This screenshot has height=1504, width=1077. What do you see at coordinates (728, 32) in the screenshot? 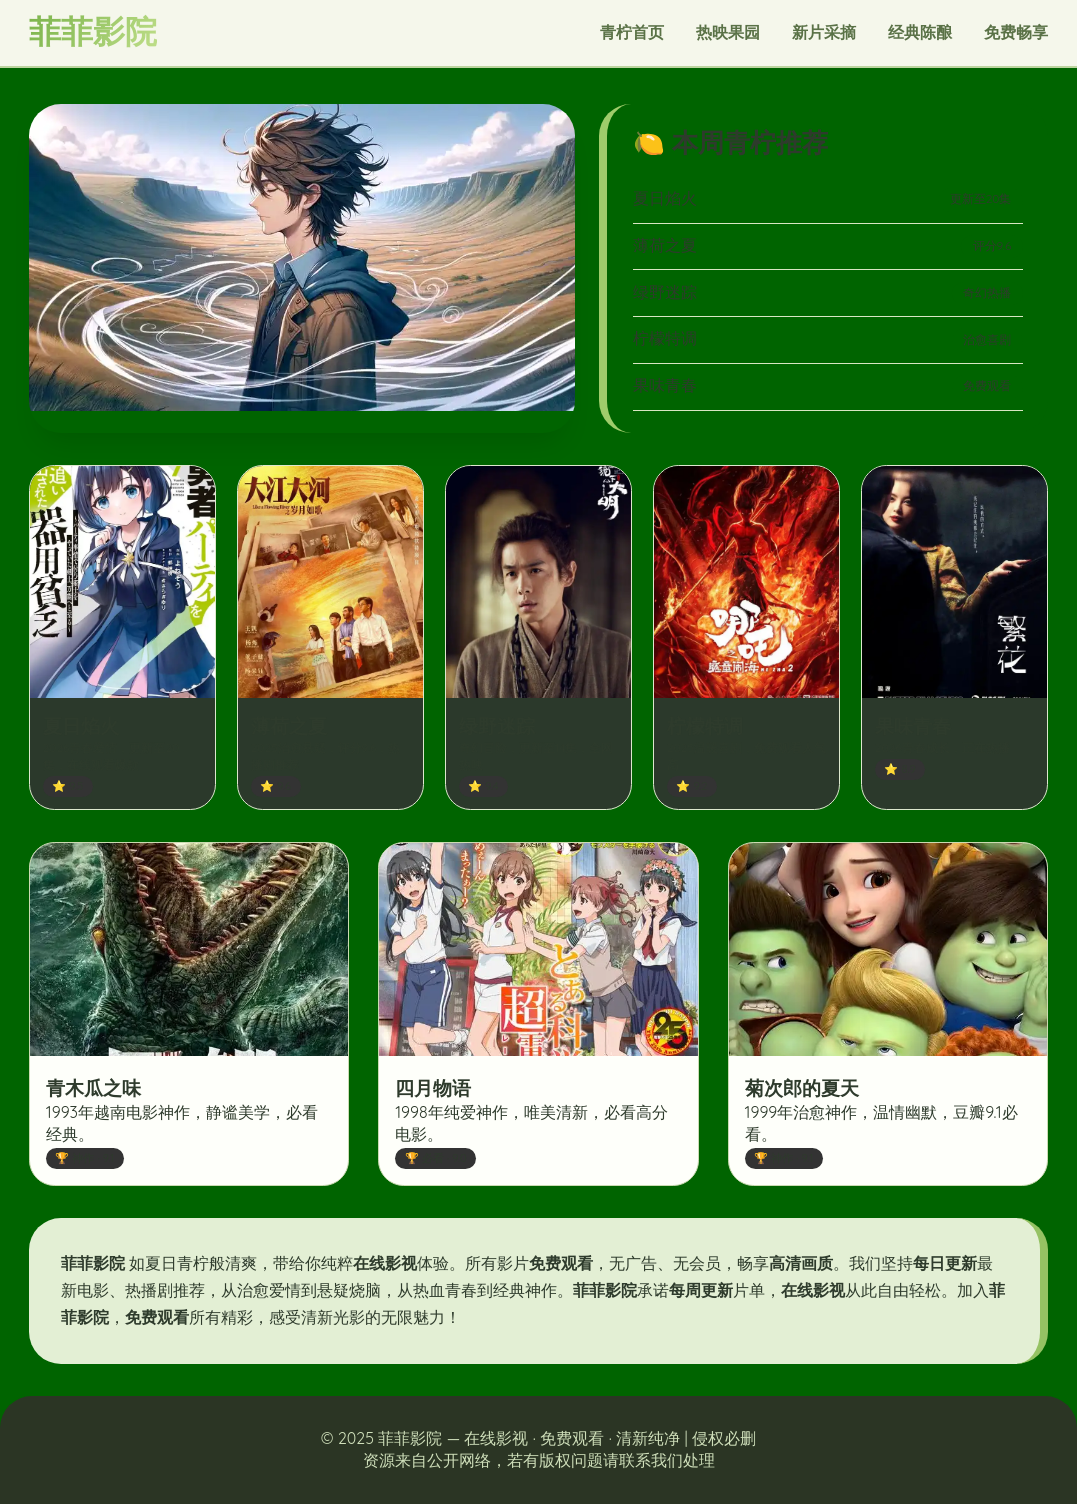
I see `热映果园` at bounding box center [728, 32].